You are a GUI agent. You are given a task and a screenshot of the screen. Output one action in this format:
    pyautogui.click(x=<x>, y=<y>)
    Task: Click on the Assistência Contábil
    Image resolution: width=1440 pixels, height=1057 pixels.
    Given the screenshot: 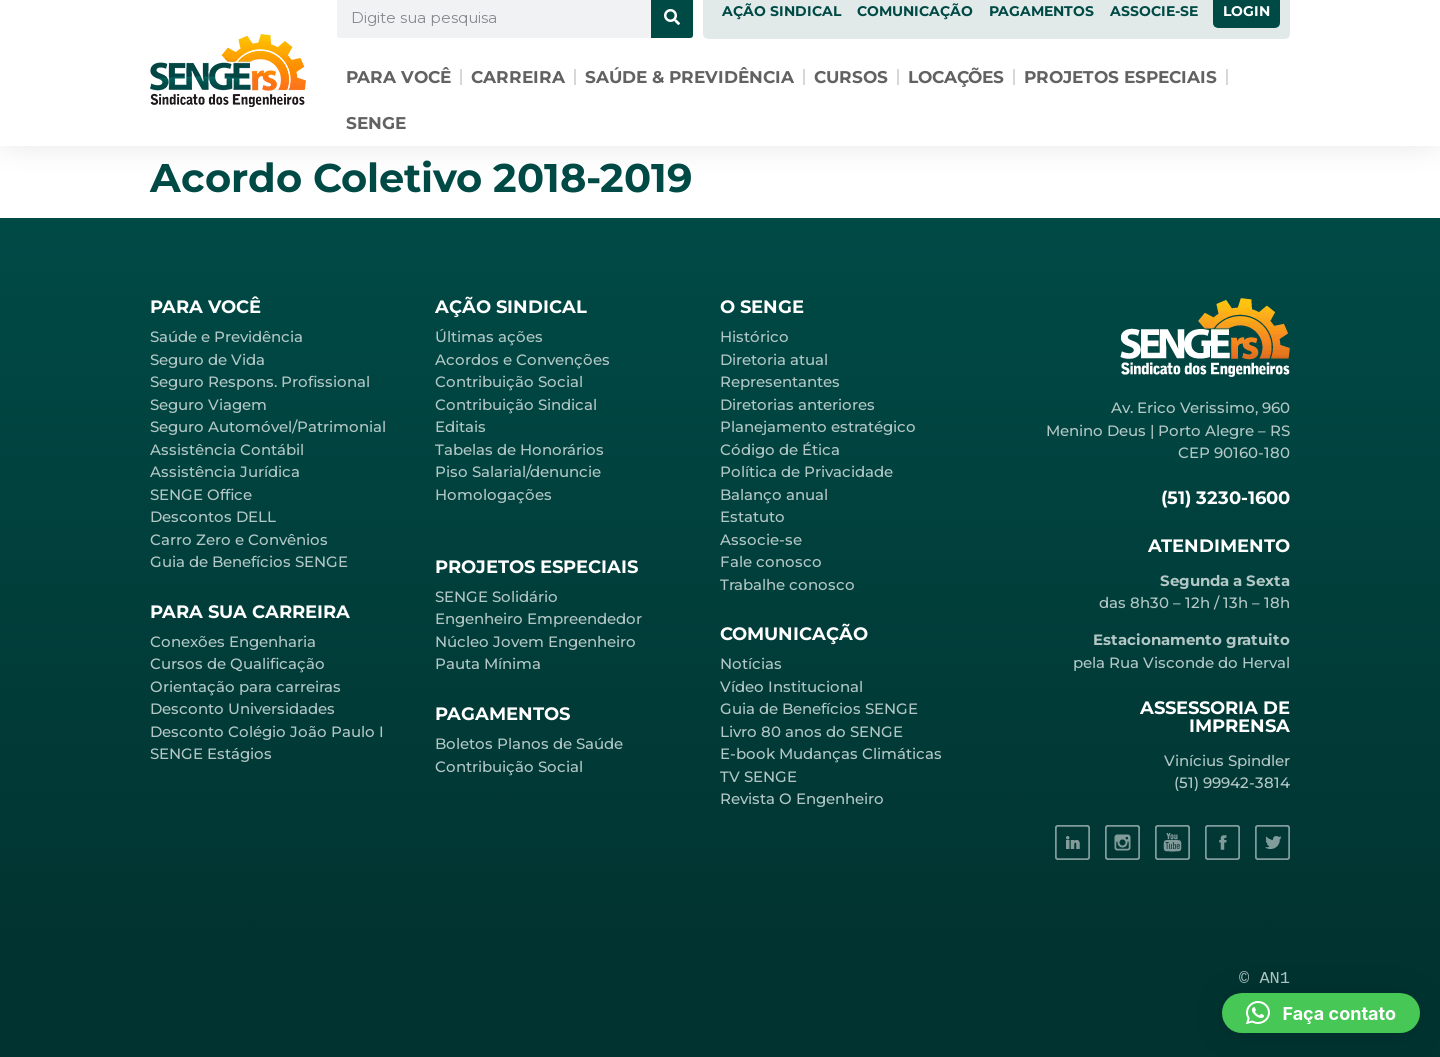 What is the action you would take?
    pyautogui.click(x=227, y=449)
    